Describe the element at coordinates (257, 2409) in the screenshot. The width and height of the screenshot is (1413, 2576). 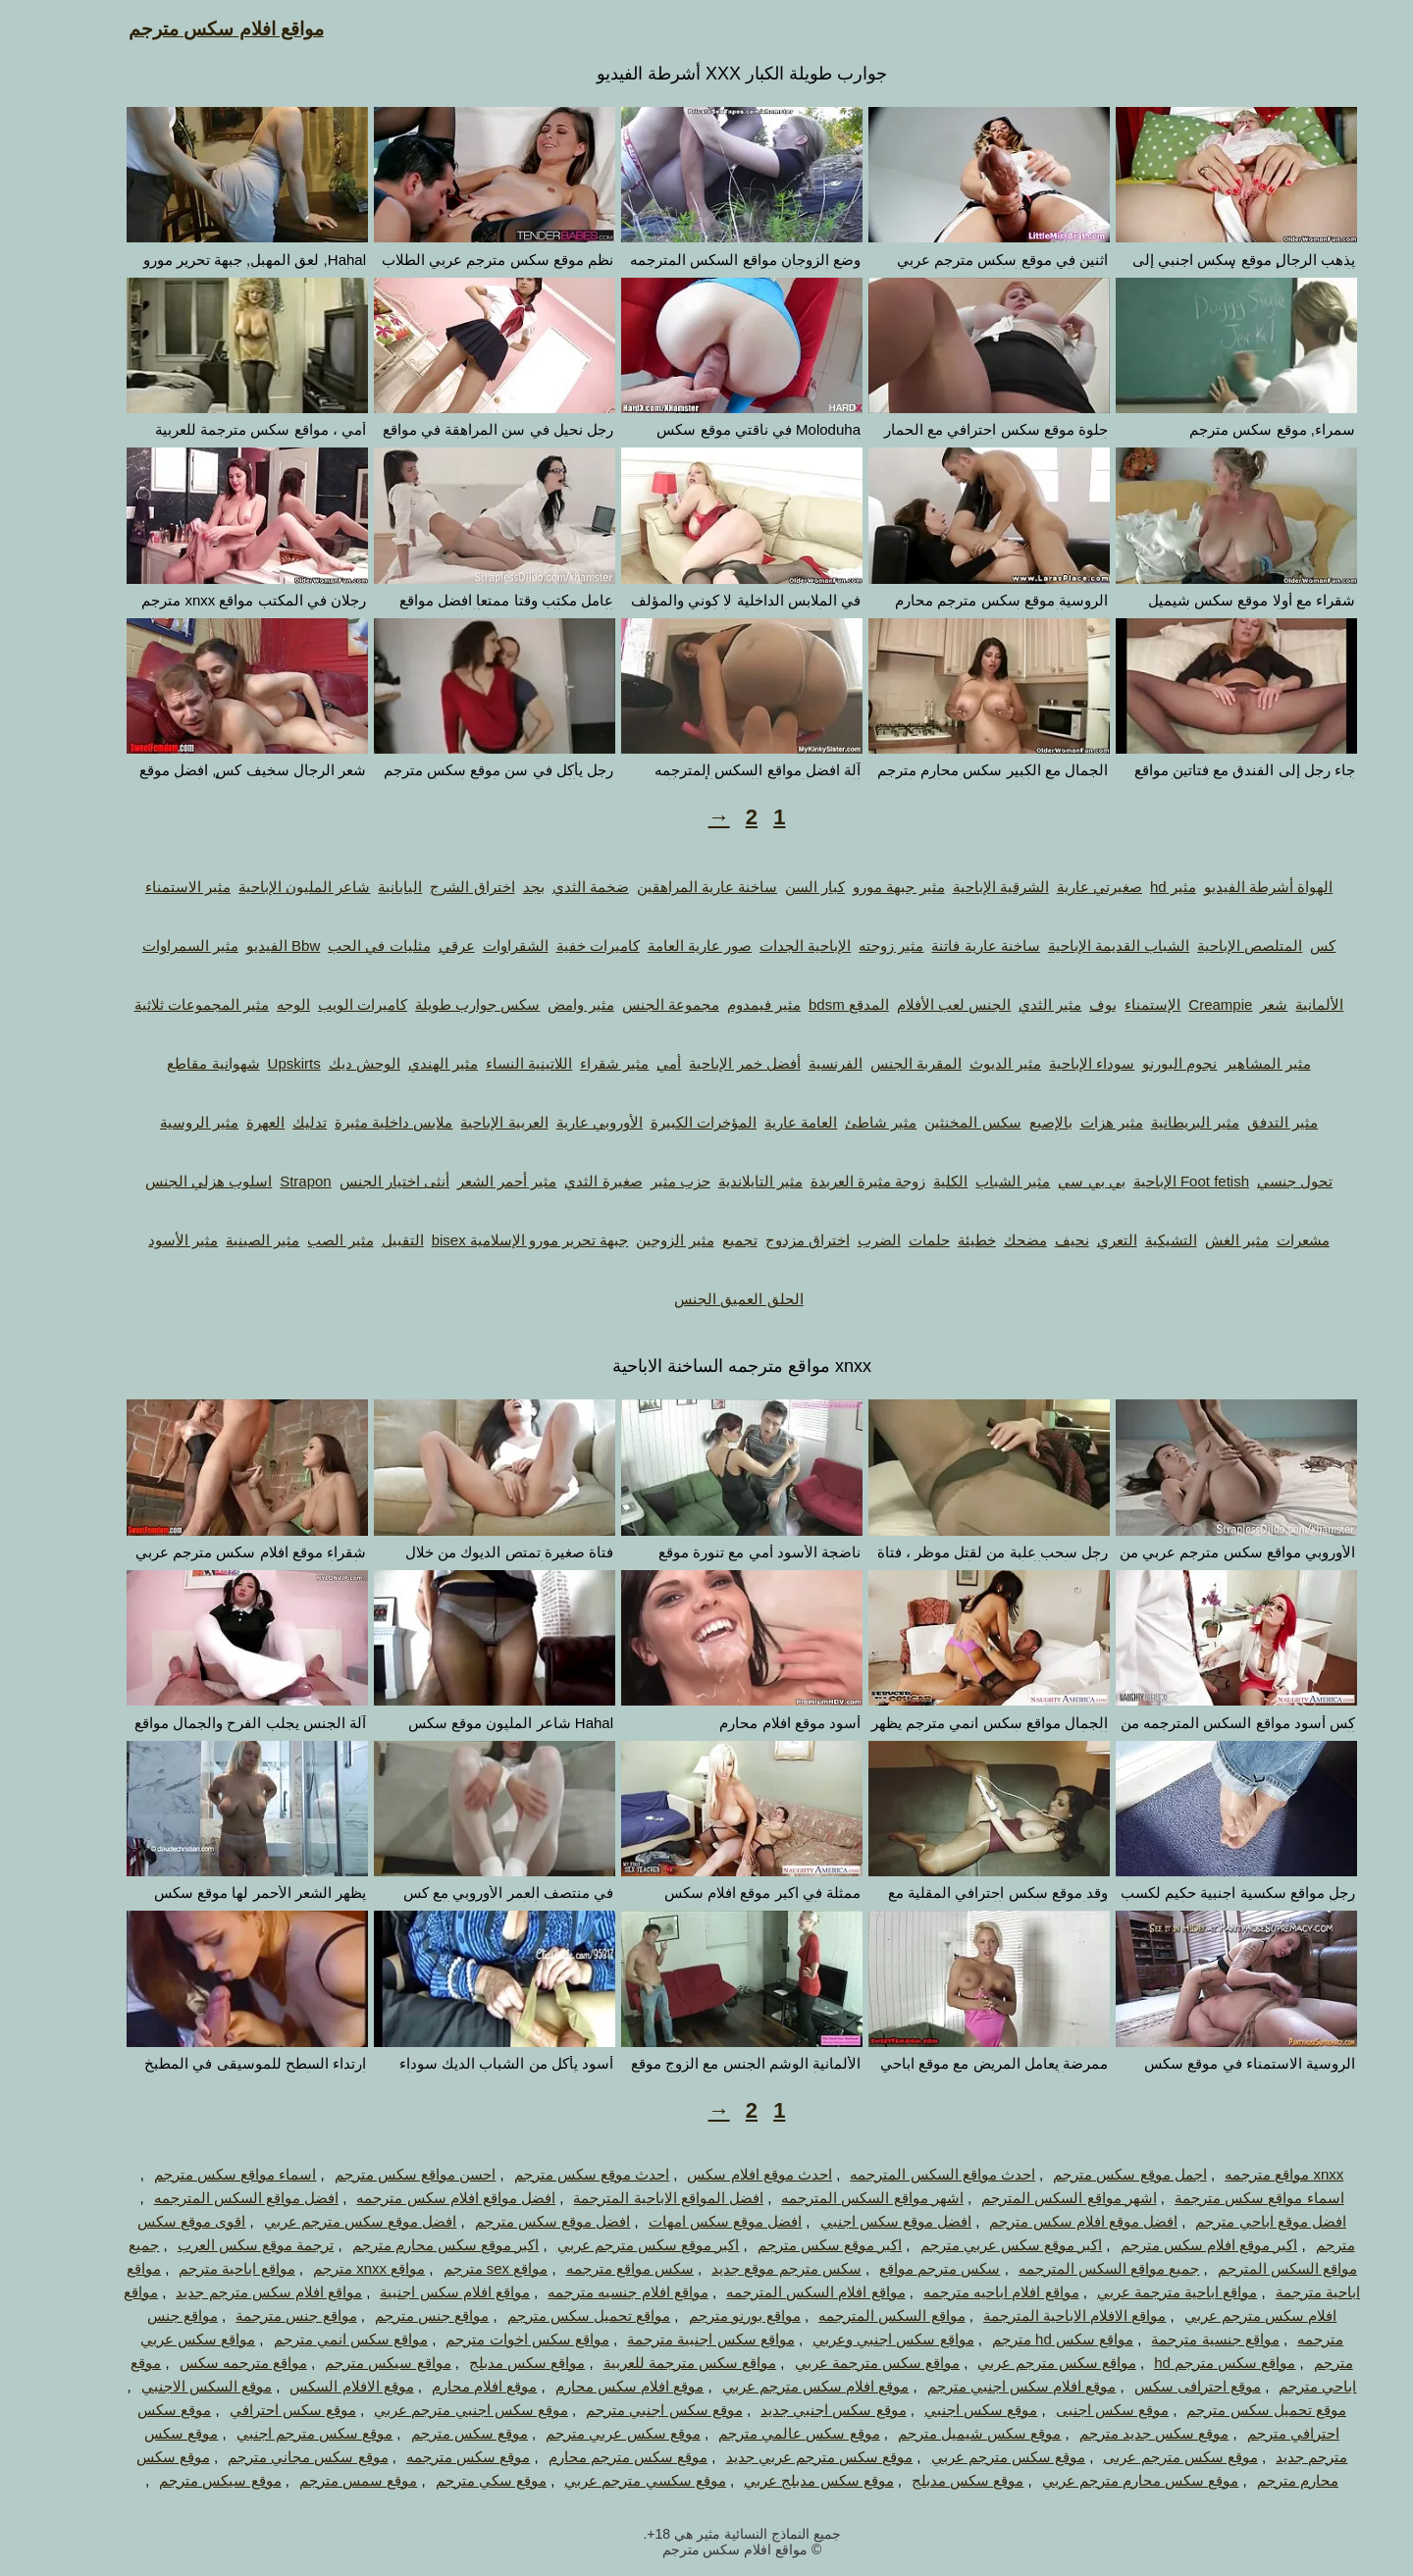
I see `موقع سكس احترافي` at that location.